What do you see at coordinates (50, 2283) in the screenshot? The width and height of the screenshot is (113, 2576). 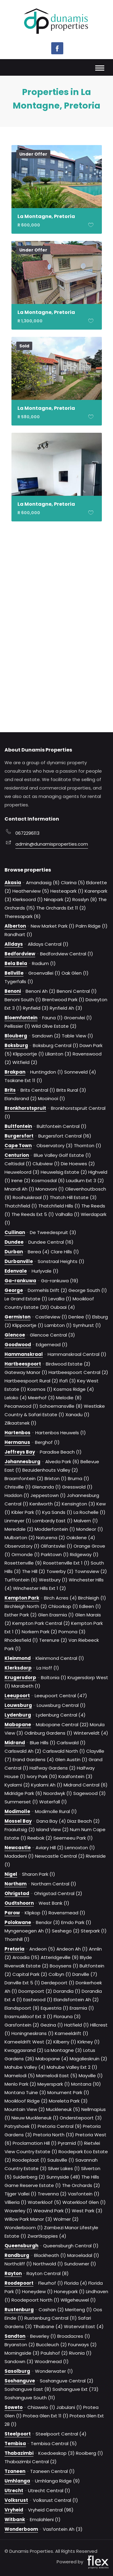 I see `Fleurhof (1)` at bounding box center [50, 2283].